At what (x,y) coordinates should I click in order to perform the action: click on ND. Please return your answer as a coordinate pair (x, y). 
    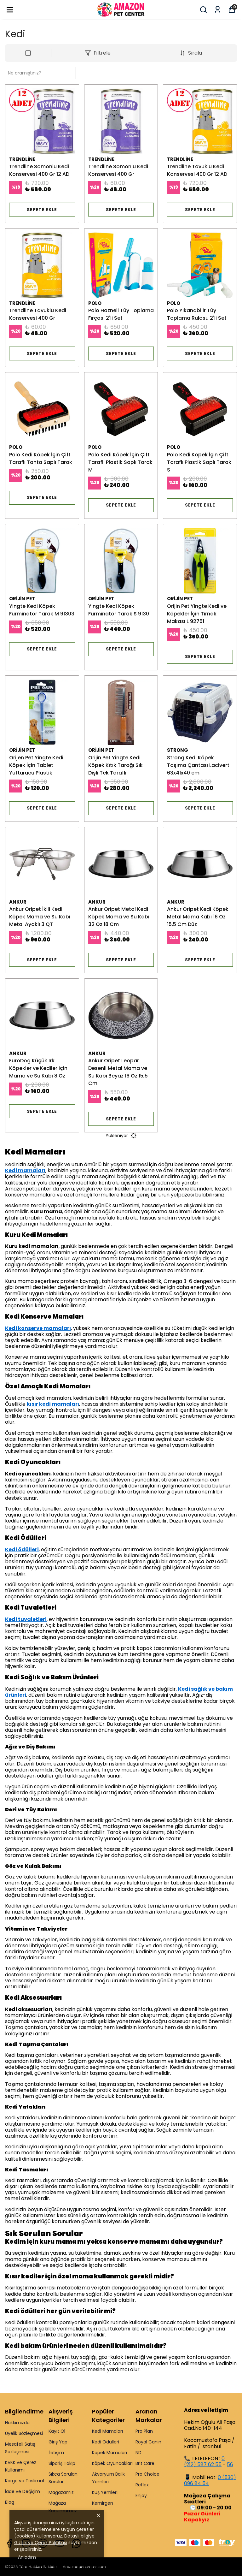
    Looking at the image, I should click on (138, 2452).